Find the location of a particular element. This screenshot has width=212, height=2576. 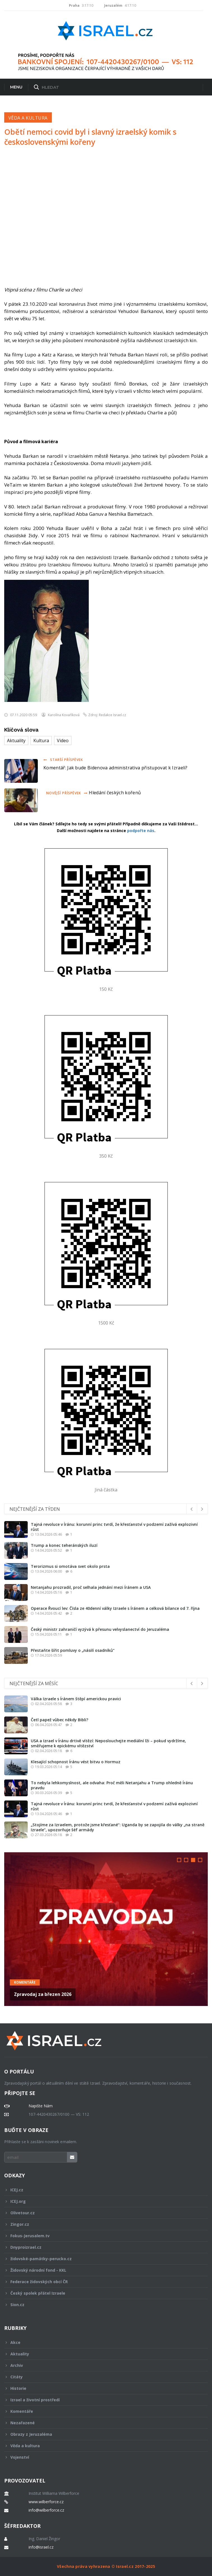

Věda a kultura is located at coordinates (28, 118).